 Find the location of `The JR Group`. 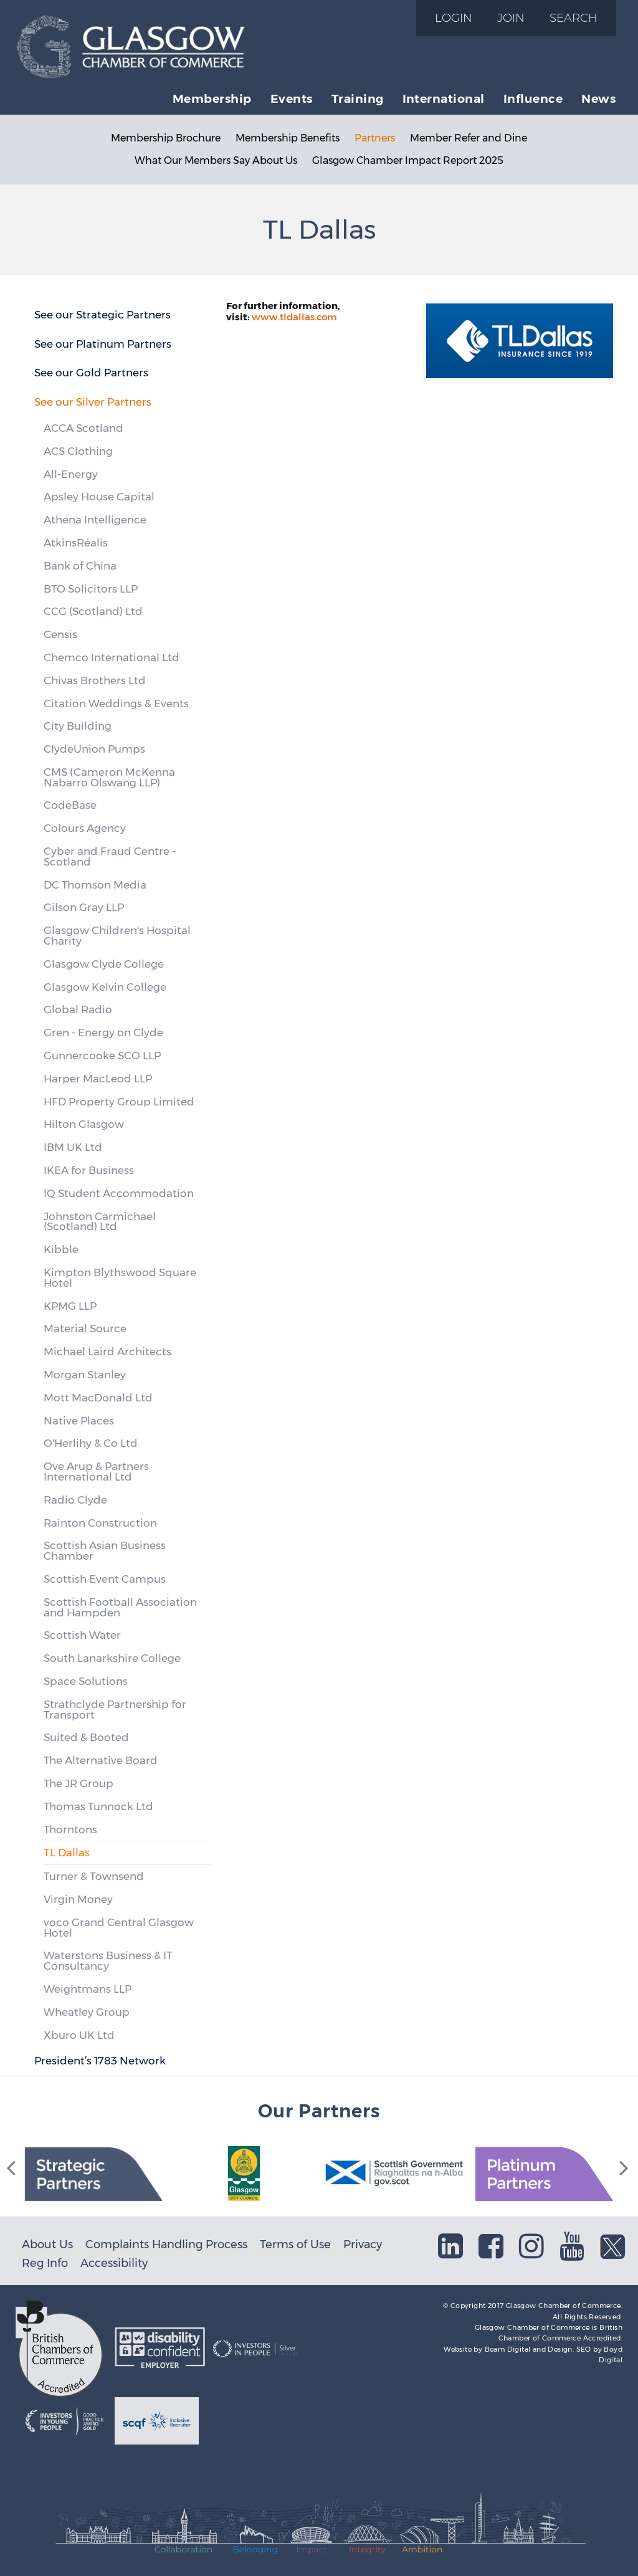

The JR Group is located at coordinates (78, 1783).